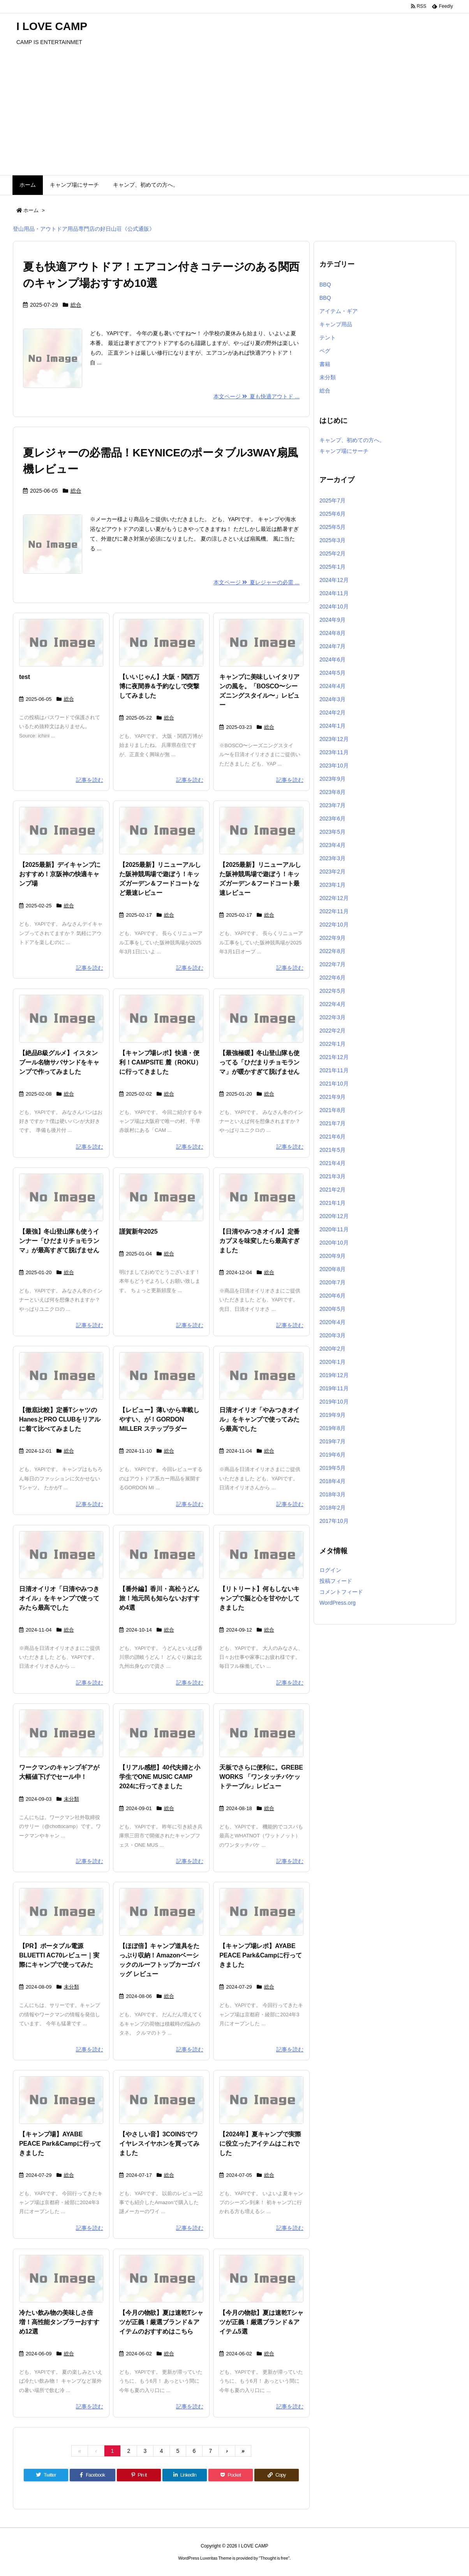 This screenshot has height=2576, width=469. What do you see at coordinates (330, 1570) in the screenshot?
I see `ログイン` at bounding box center [330, 1570].